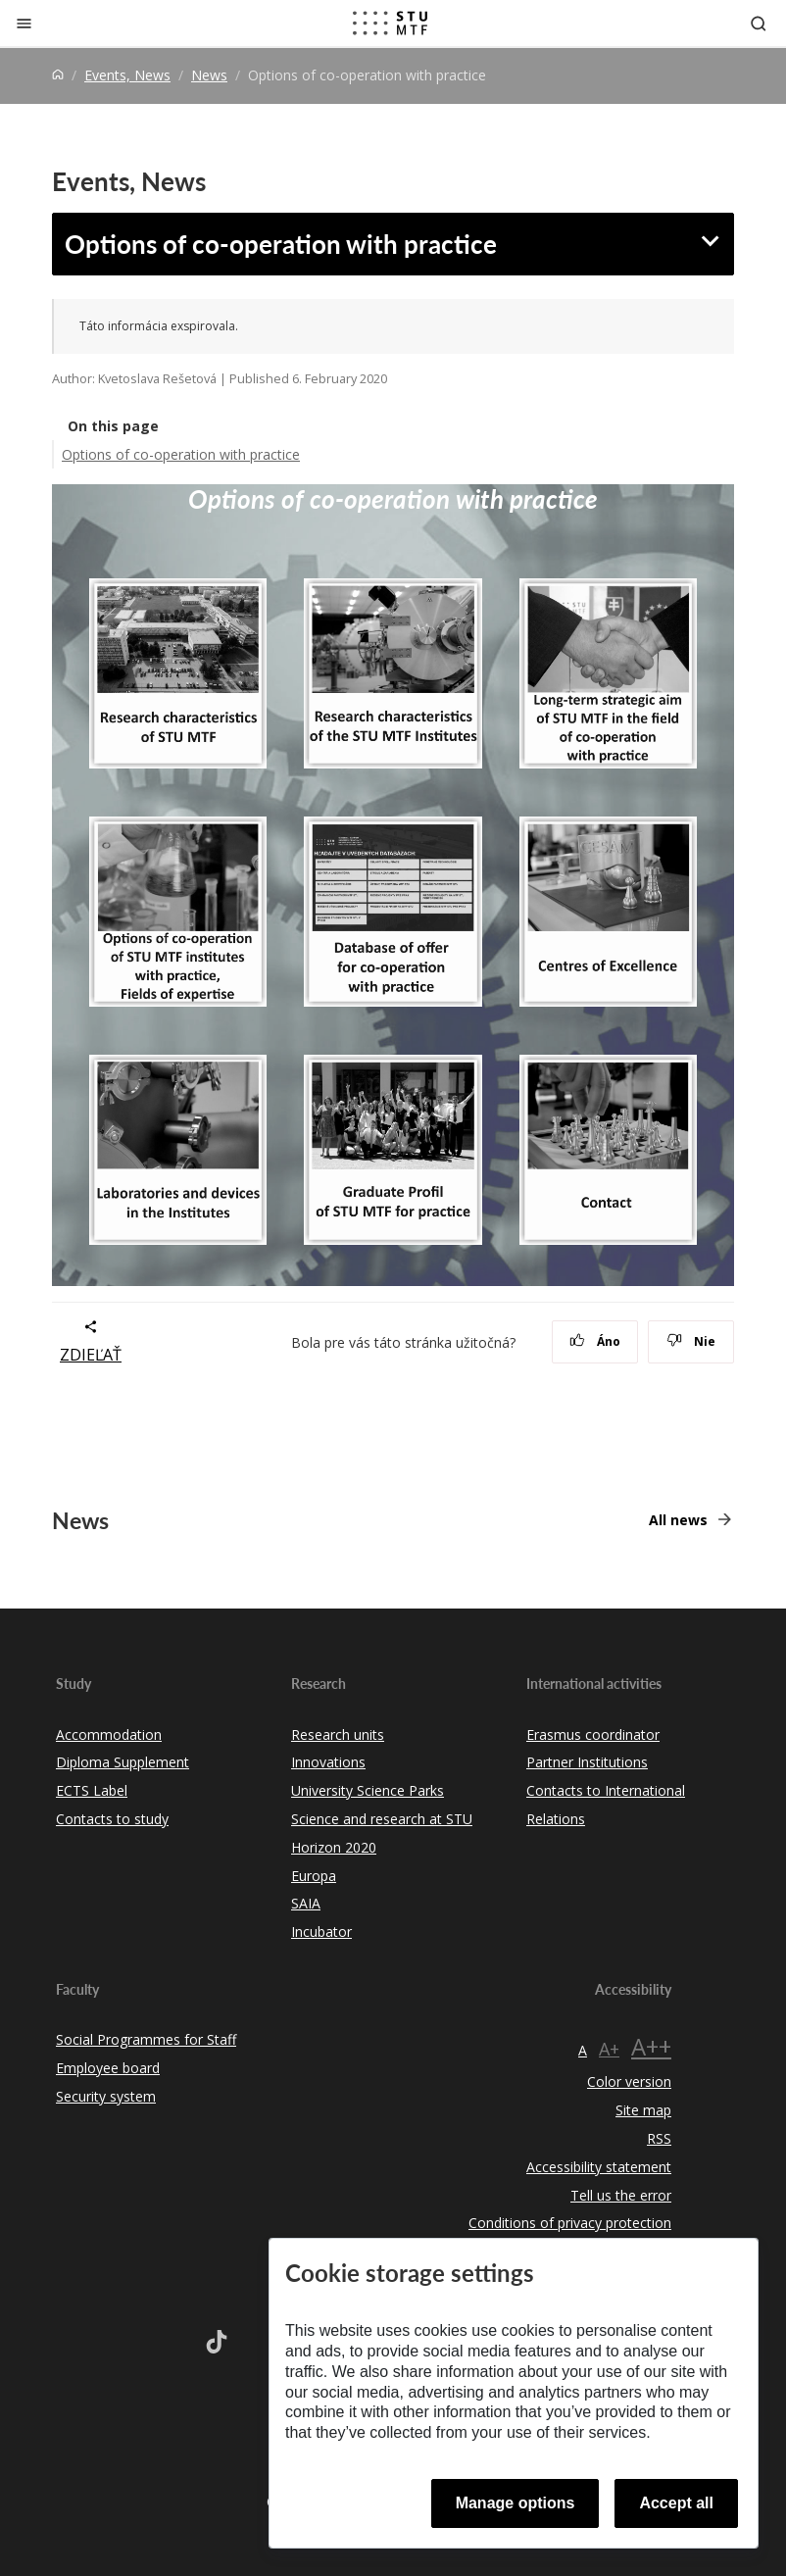  What do you see at coordinates (651, 2046) in the screenshot?
I see `A++` at bounding box center [651, 2046].